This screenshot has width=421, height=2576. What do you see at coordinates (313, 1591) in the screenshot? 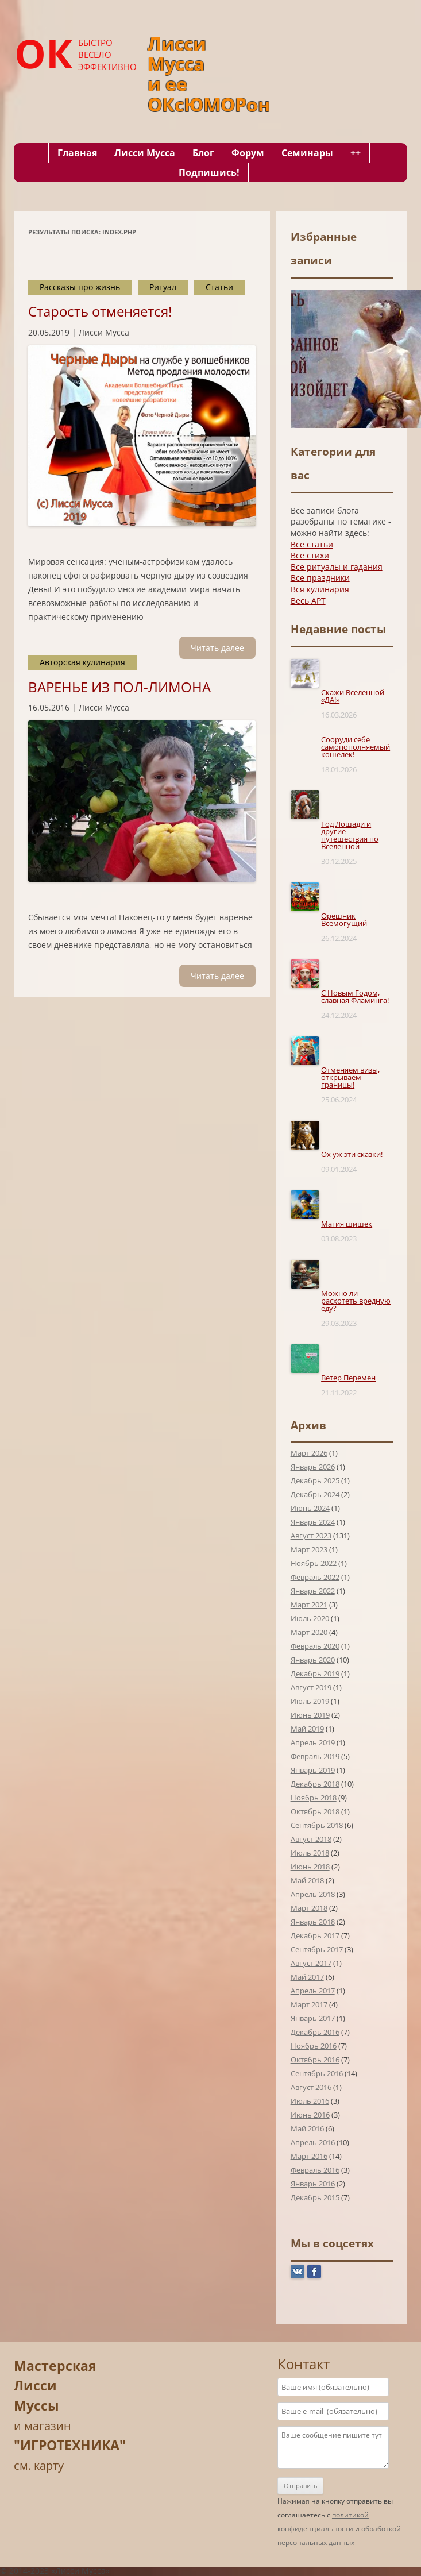
I see `Январь 2022` at bounding box center [313, 1591].